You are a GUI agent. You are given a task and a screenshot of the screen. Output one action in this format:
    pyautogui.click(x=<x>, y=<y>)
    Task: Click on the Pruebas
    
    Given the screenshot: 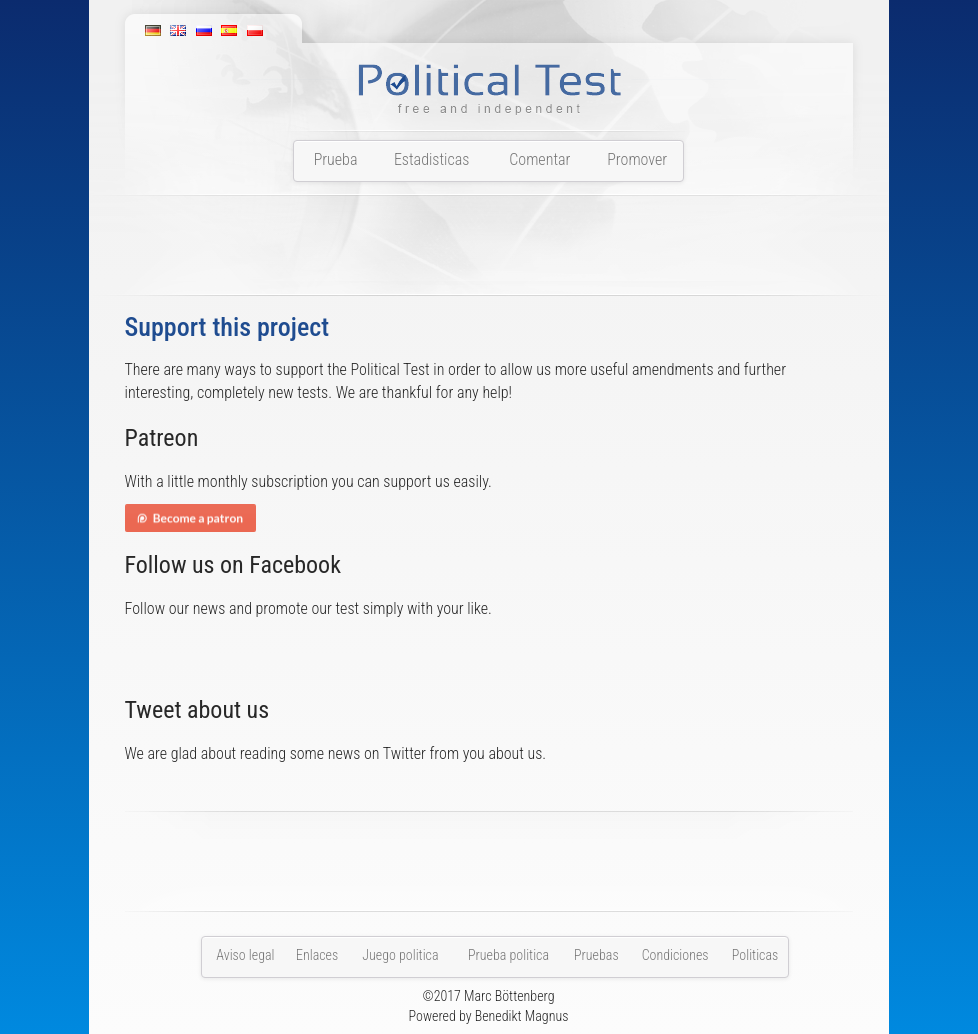 What is the action you would take?
    pyautogui.click(x=596, y=955)
    